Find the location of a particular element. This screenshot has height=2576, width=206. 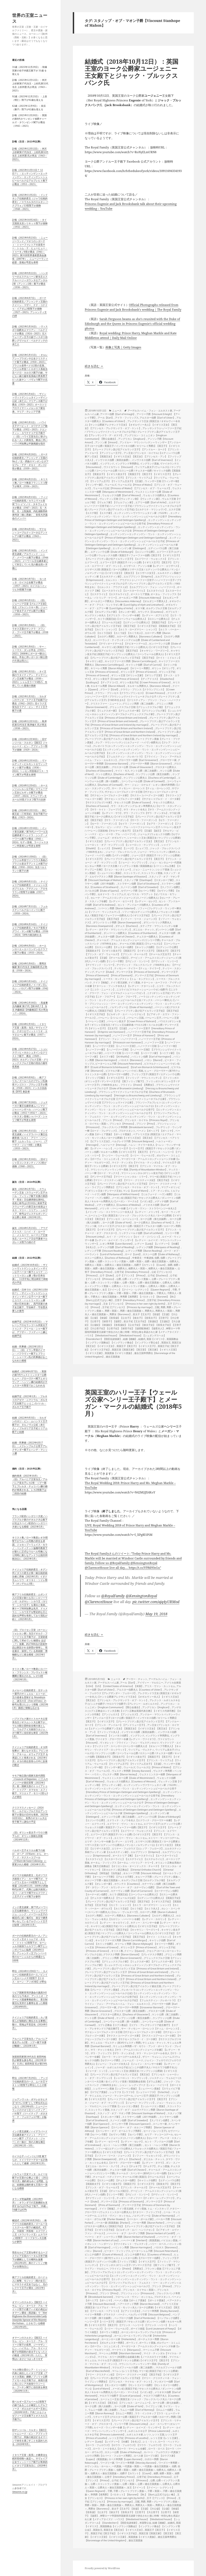

イングランド is located at coordinates (107, 463).